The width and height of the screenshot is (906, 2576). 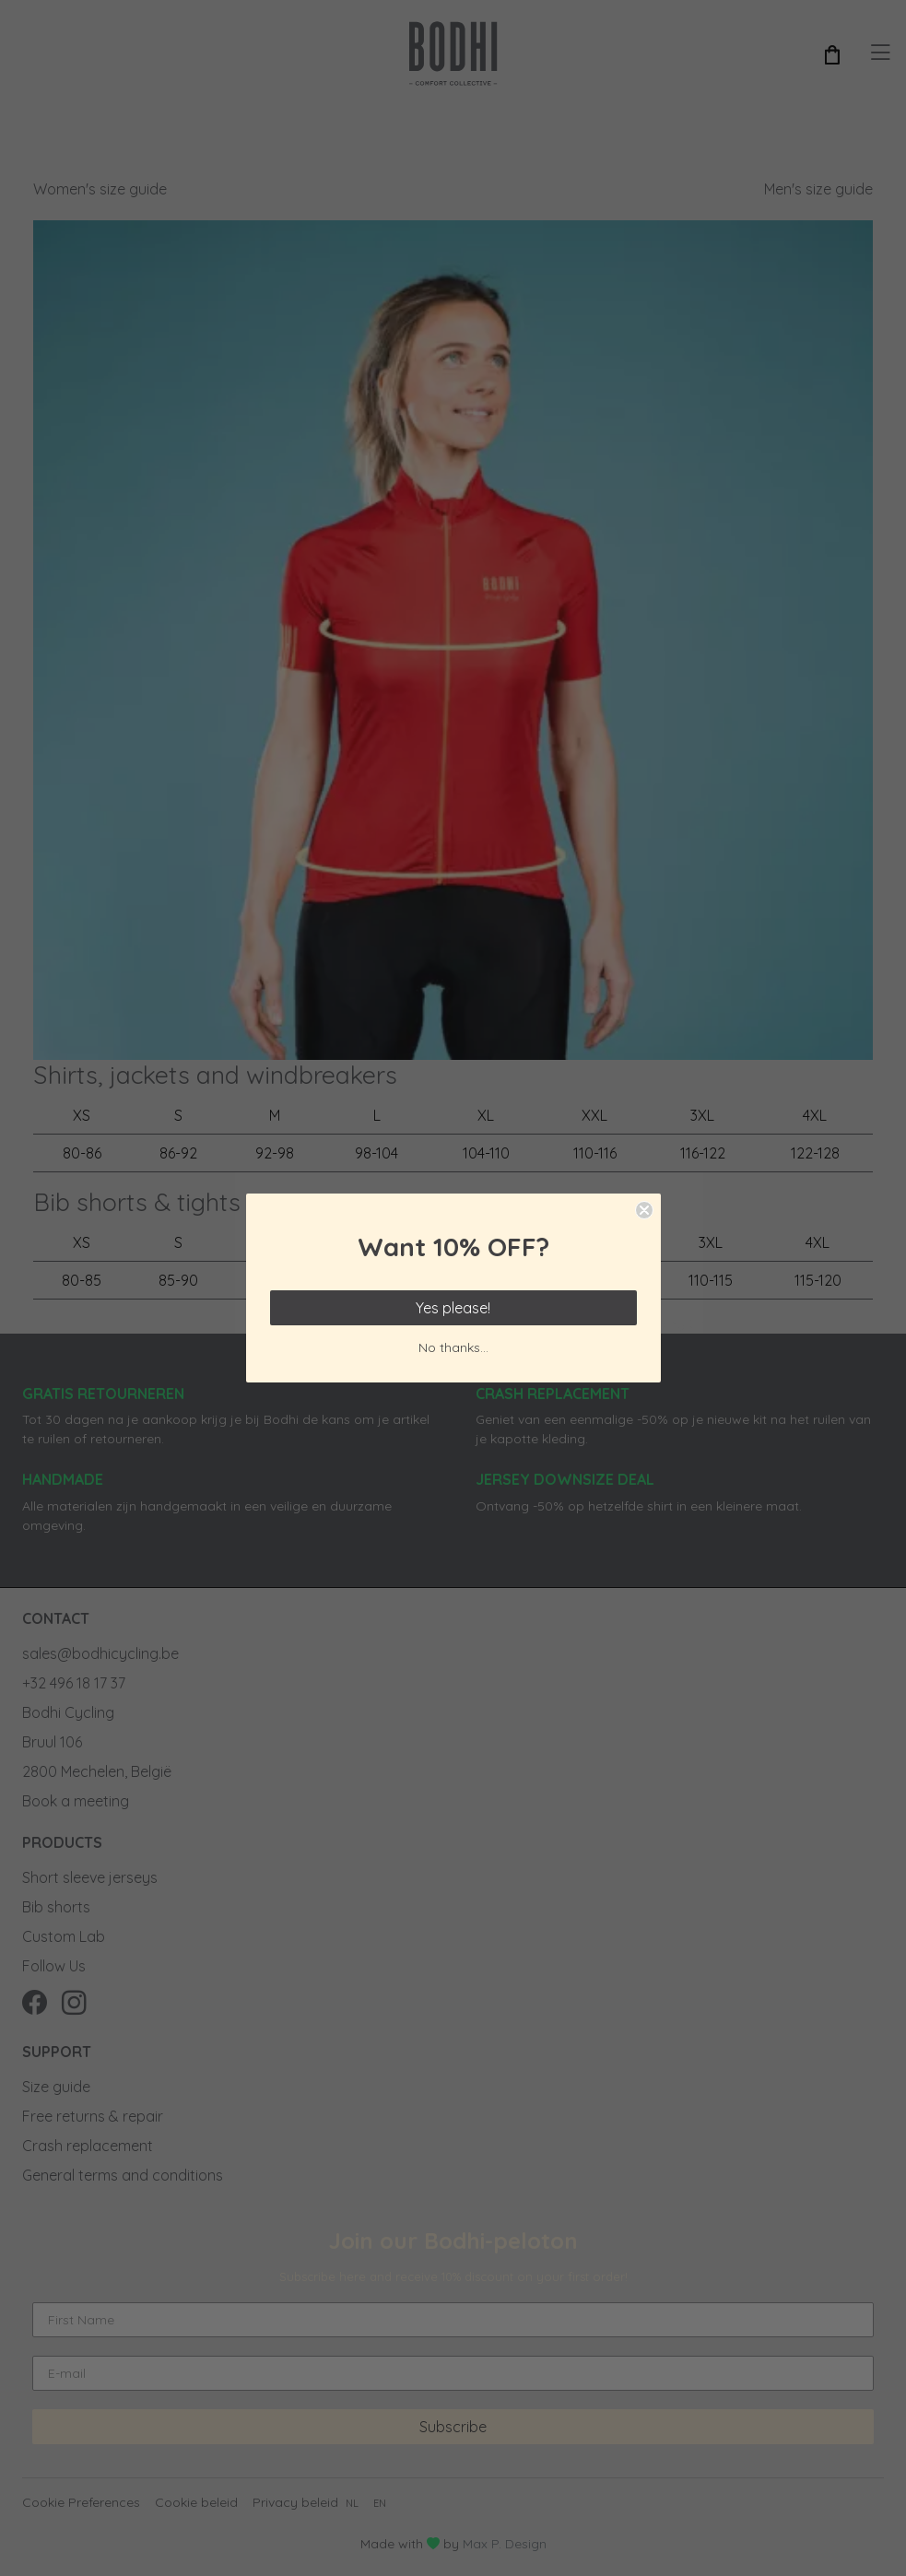 I want to click on [Close dialog], so click(x=644, y=1210).